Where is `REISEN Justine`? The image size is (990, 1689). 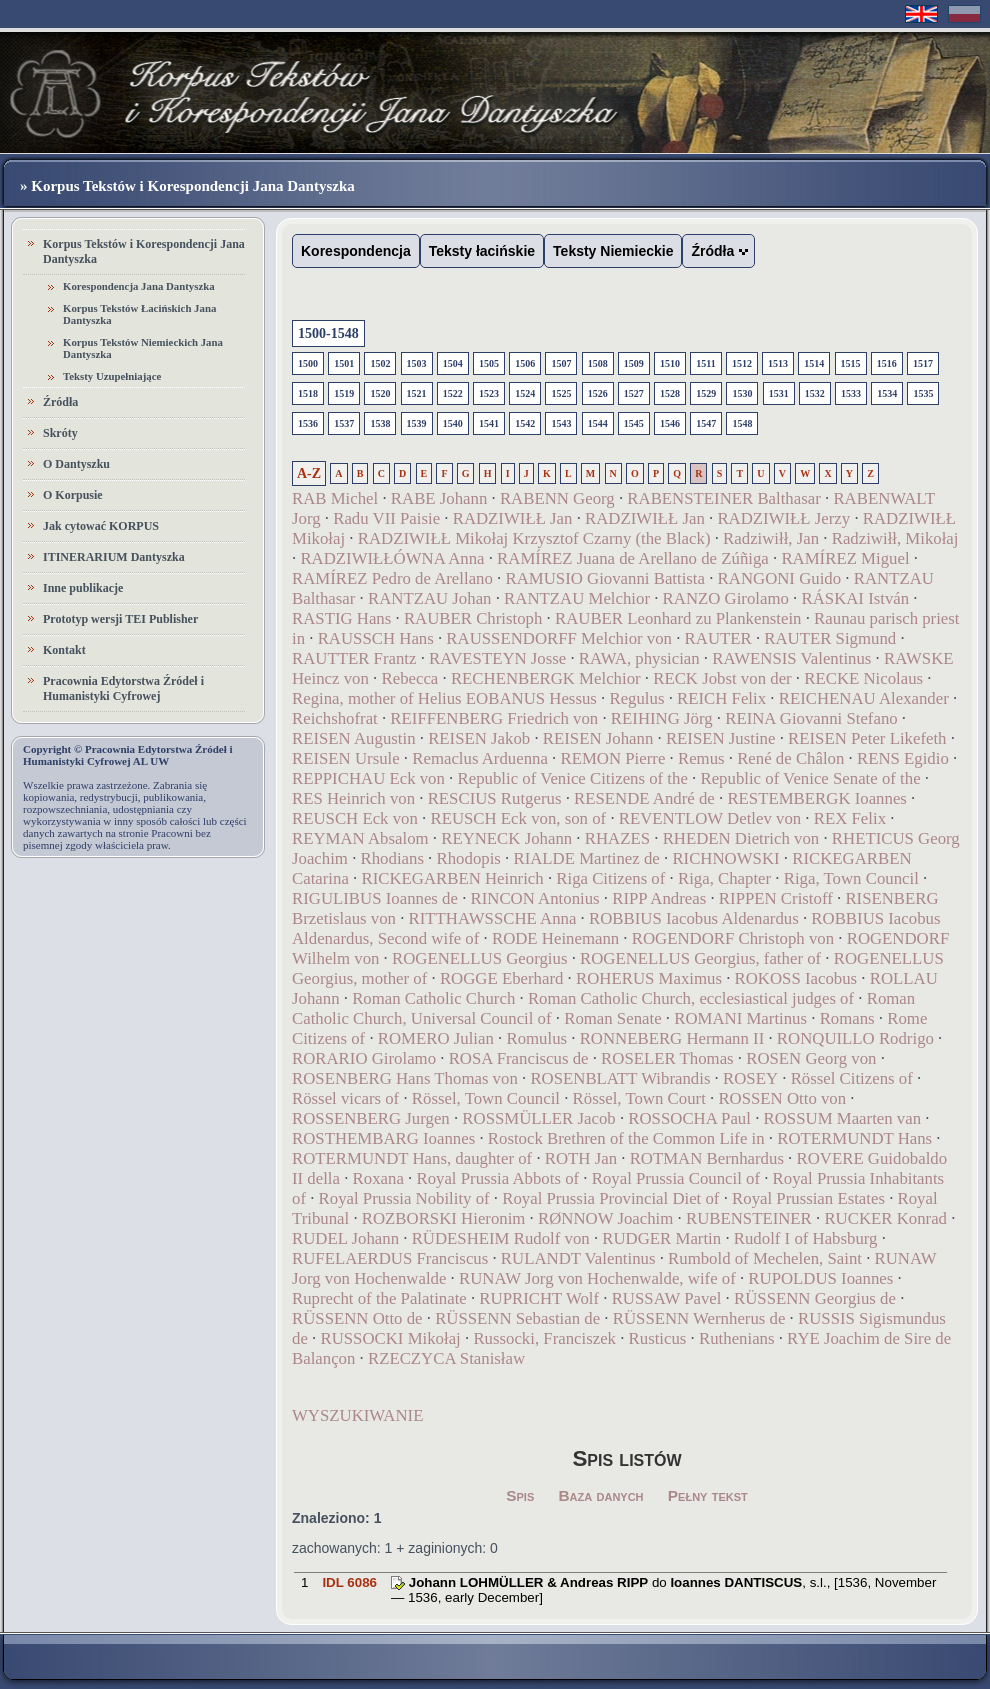 REISEN Justine is located at coordinates (721, 738).